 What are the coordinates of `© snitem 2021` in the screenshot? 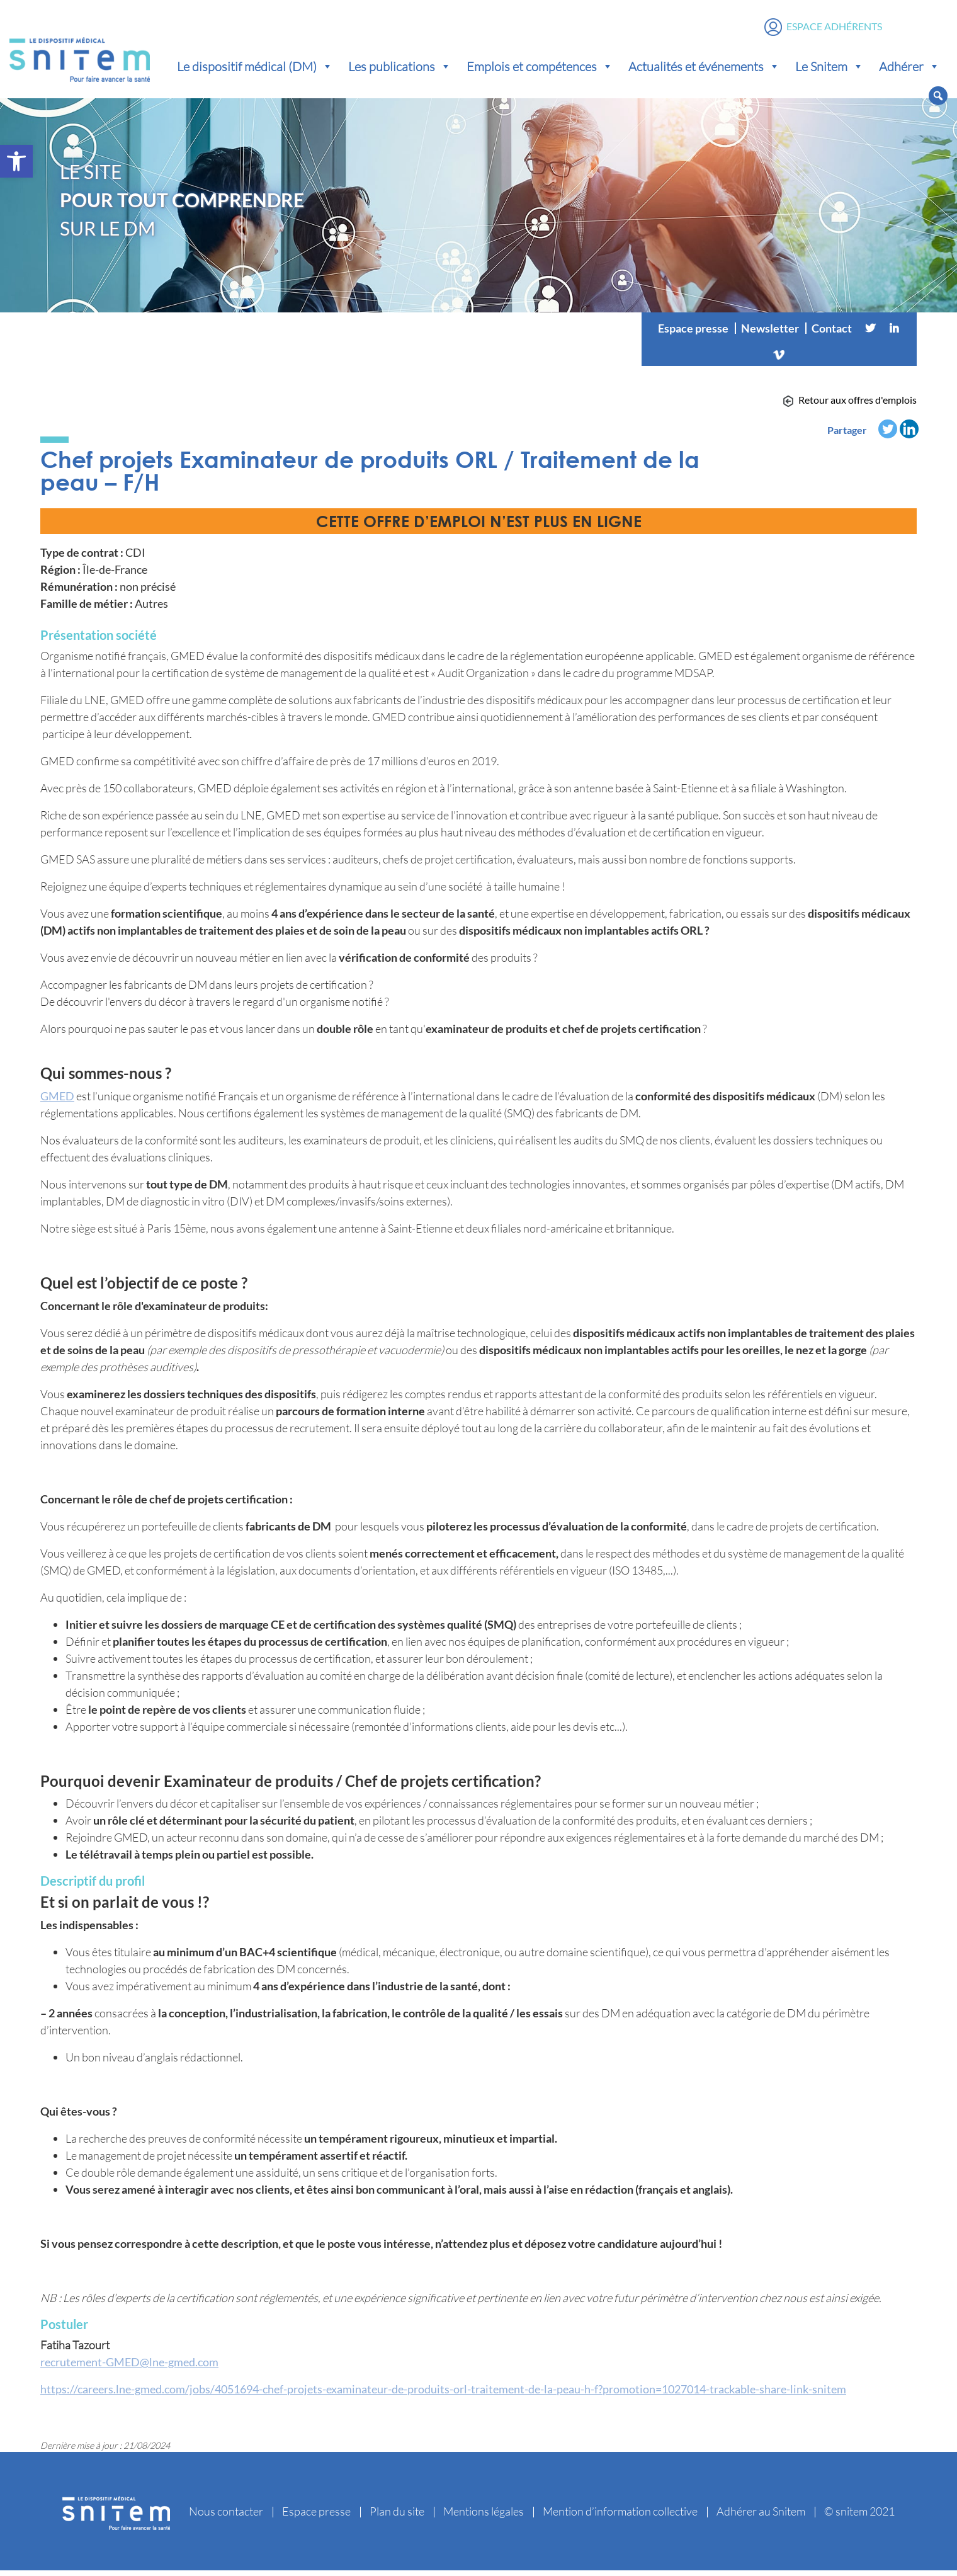 It's located at (859, 2517).